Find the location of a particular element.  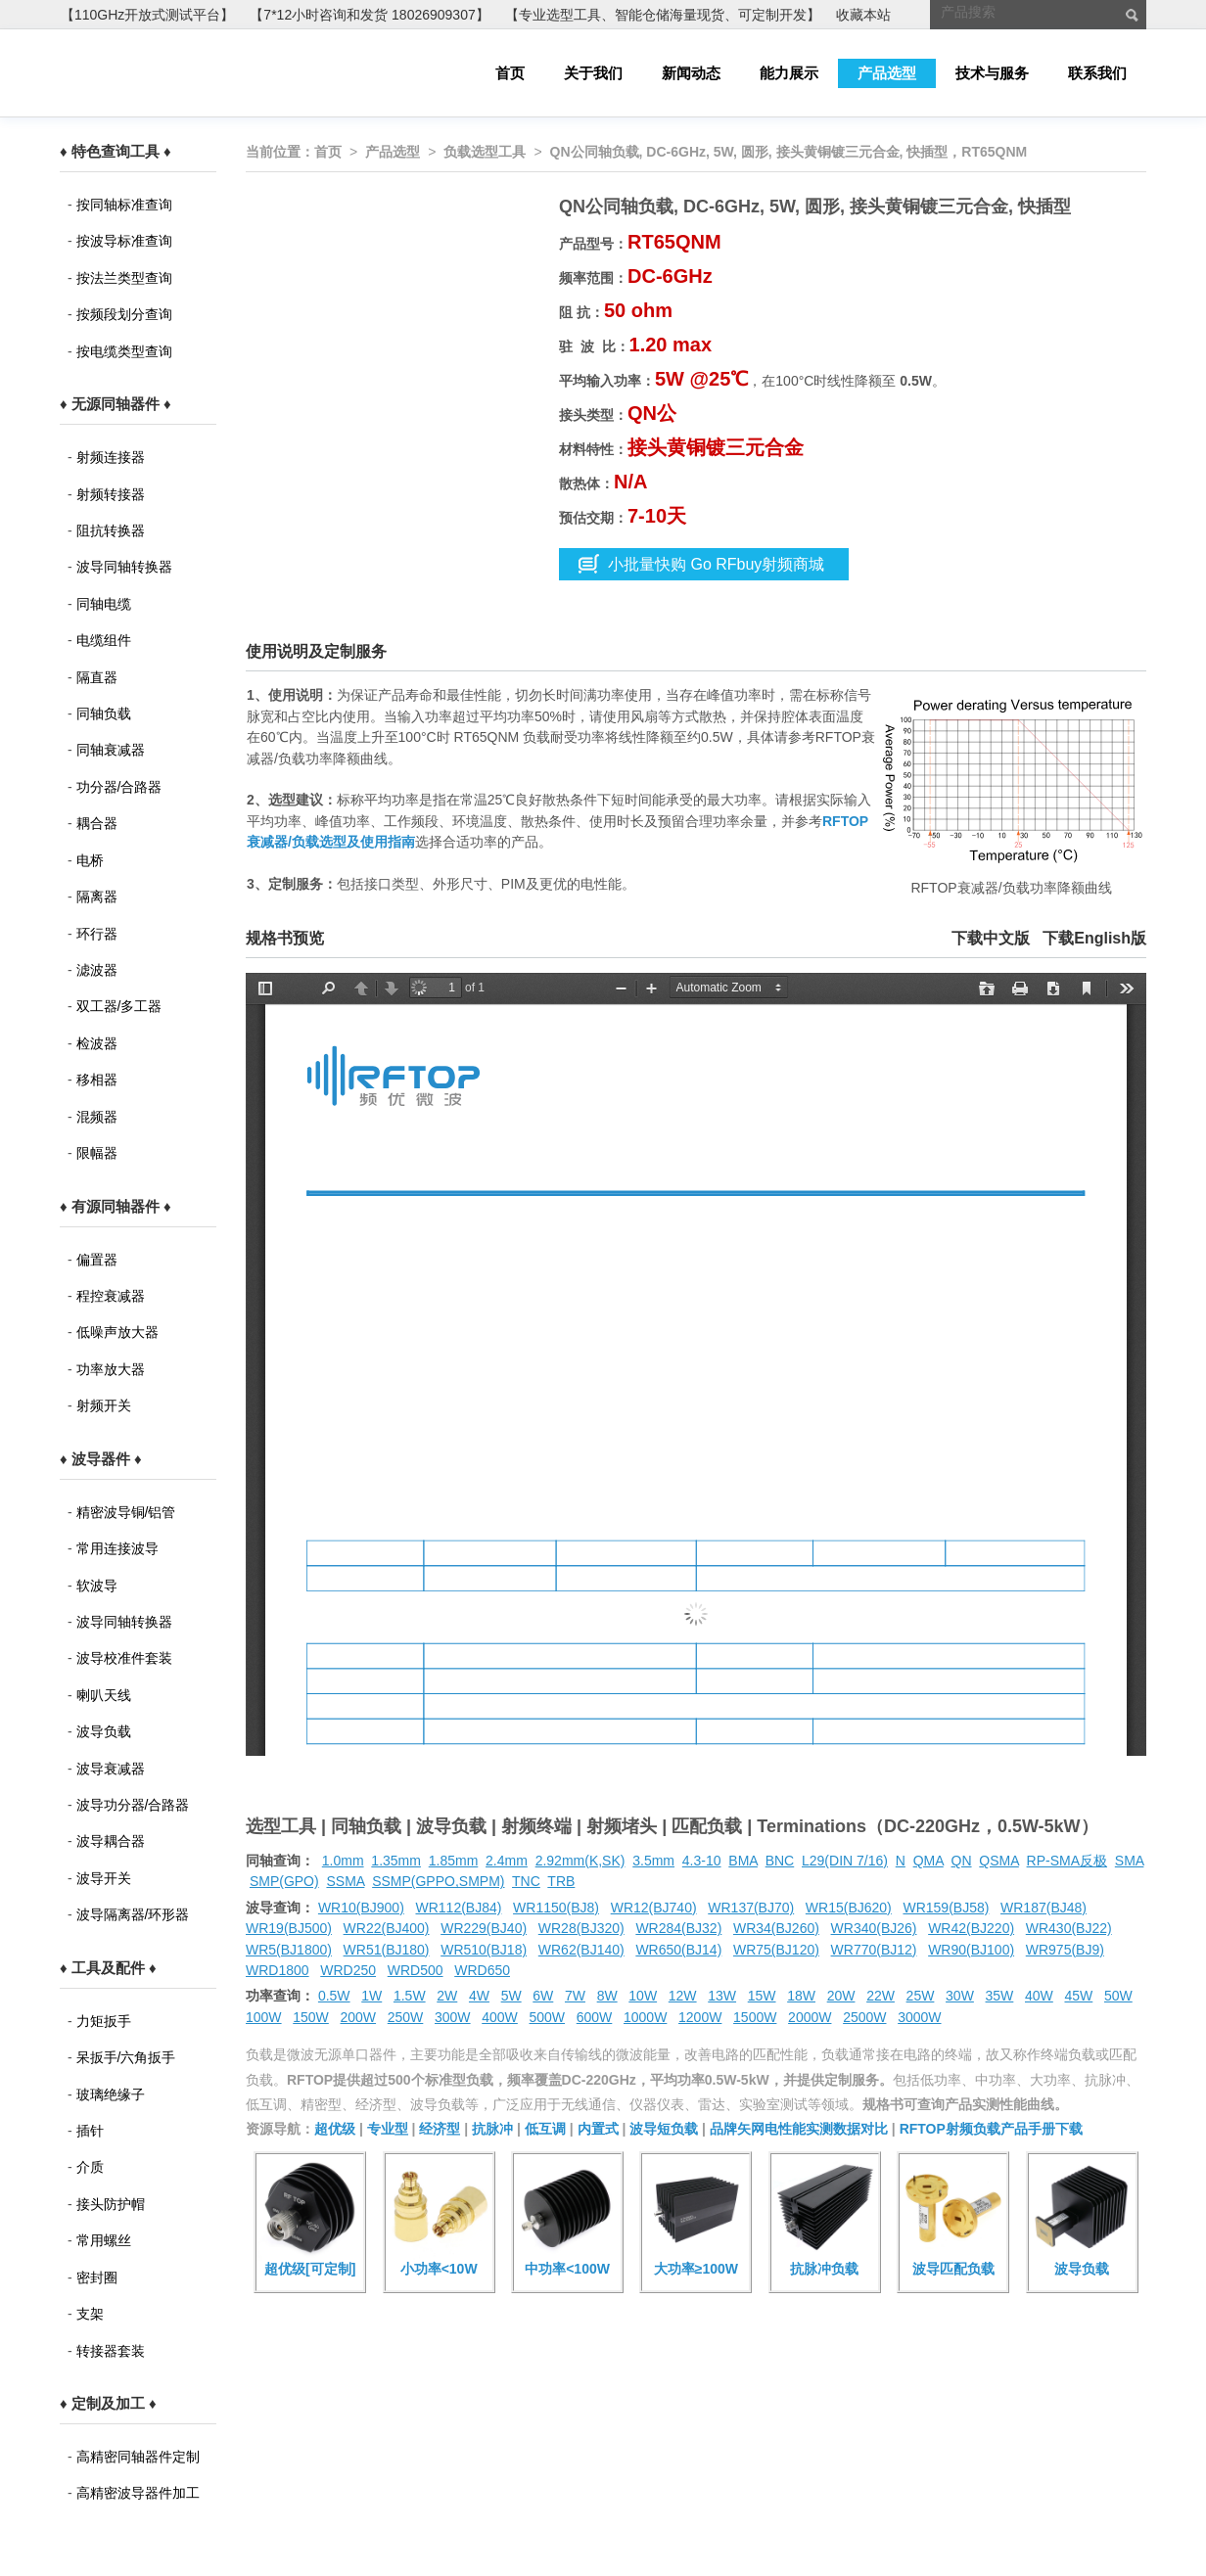

40W is located at coordinates (1039, 1995).